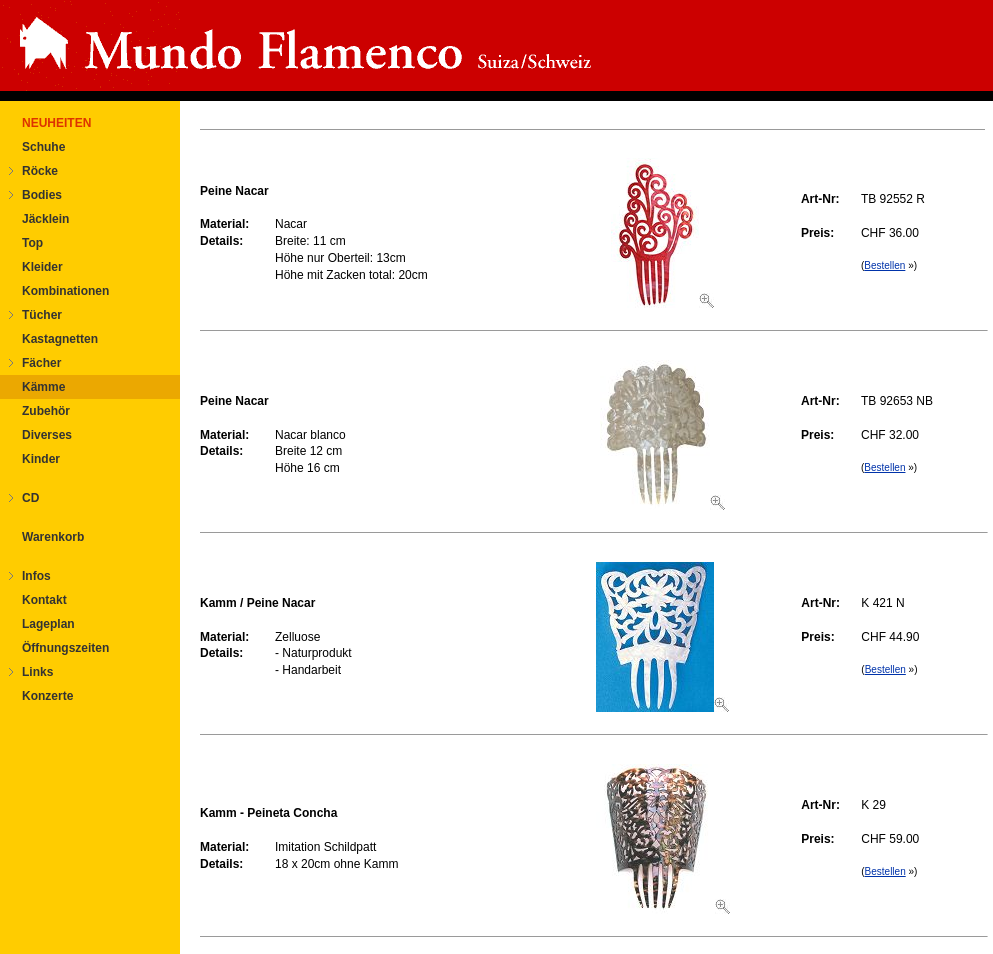 The image size is (993, 954). Describe the element at coordinates (44, 600) in the screenshot. I see `Kontakt` at that location.